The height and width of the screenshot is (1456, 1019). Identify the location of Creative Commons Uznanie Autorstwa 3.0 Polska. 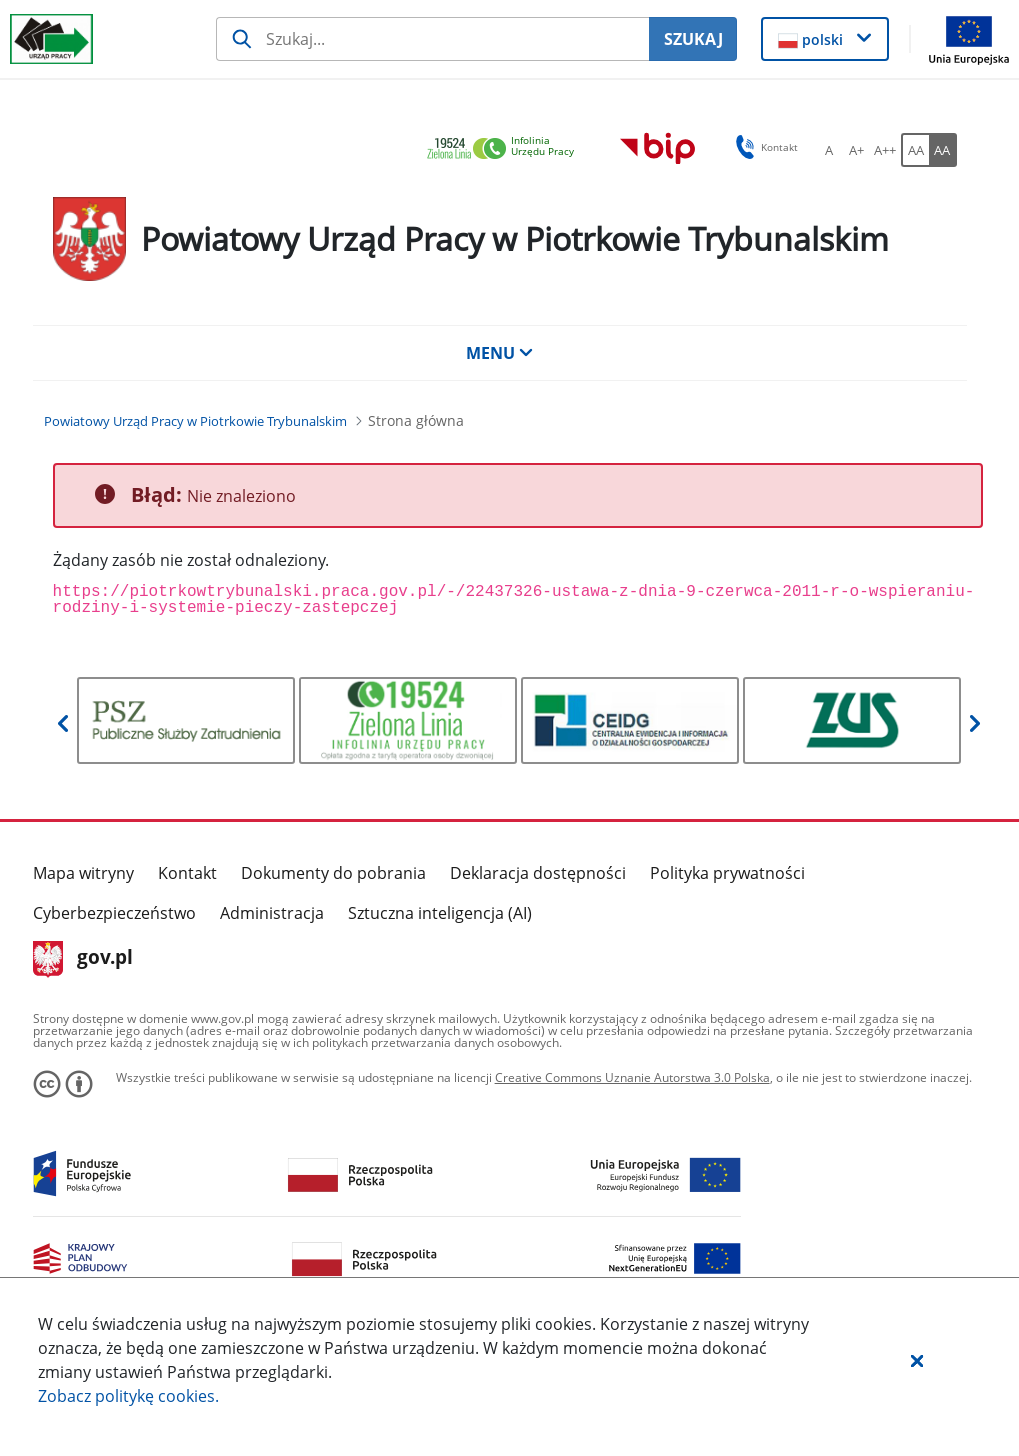
(632, 1077).